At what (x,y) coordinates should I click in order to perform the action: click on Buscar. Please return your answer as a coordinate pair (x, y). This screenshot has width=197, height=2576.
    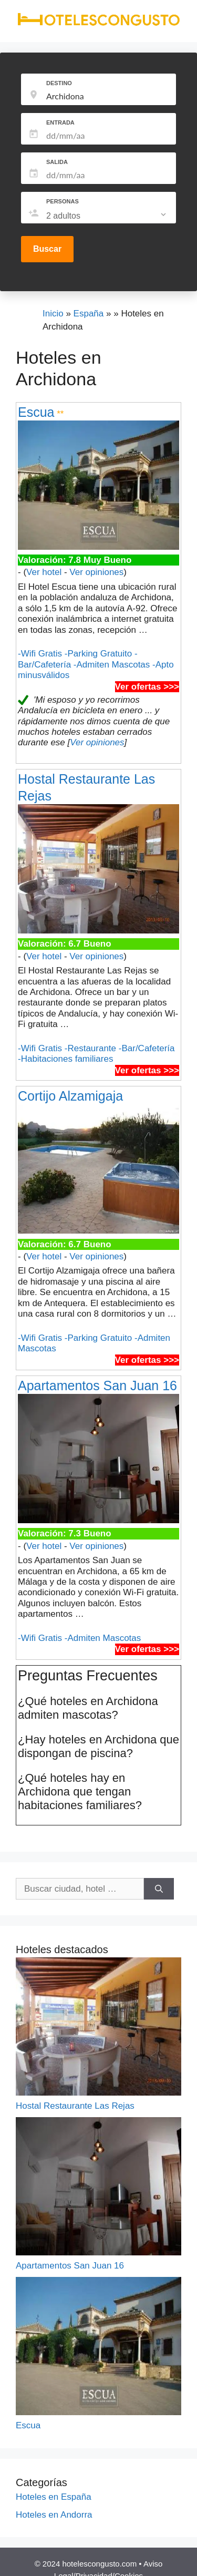
    Looking at the image, I should click on (47, 248).